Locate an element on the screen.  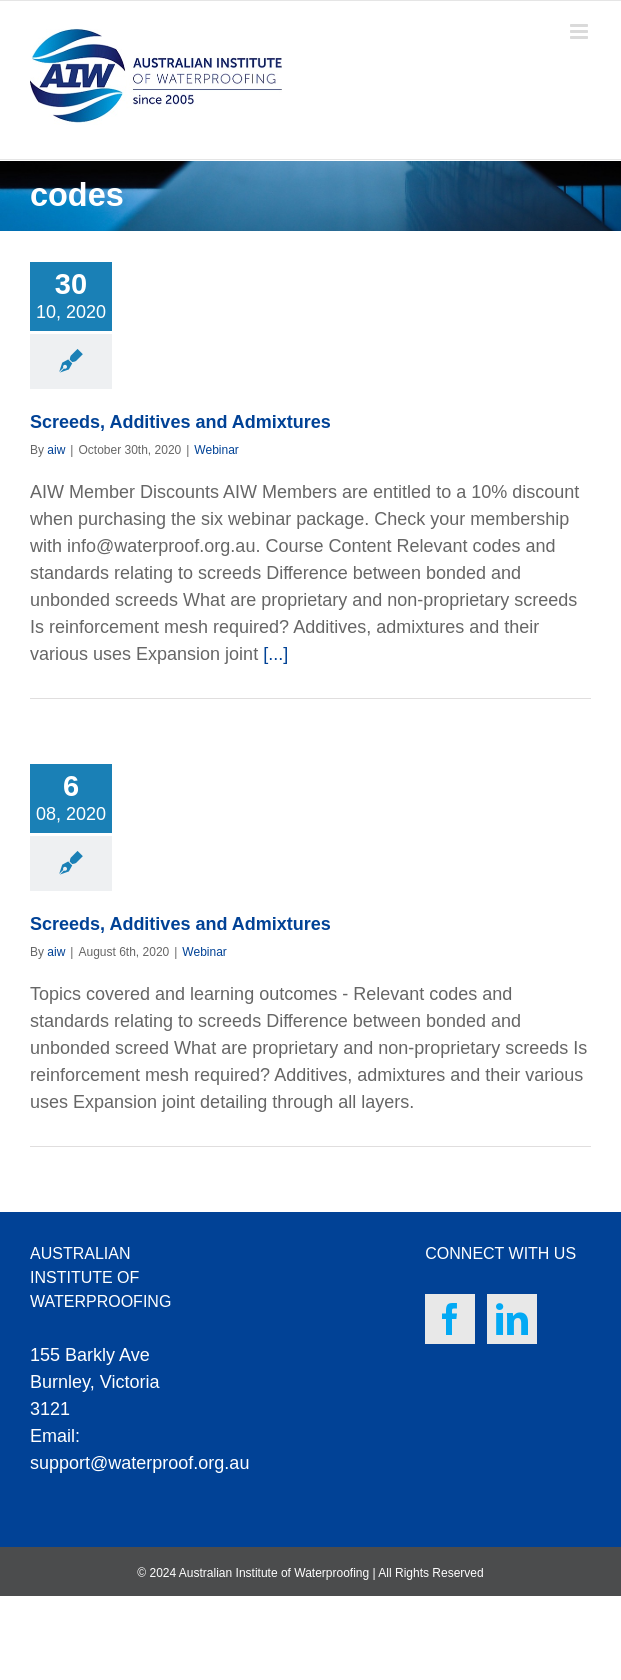
Webinar is located at coordinates (216, 450).